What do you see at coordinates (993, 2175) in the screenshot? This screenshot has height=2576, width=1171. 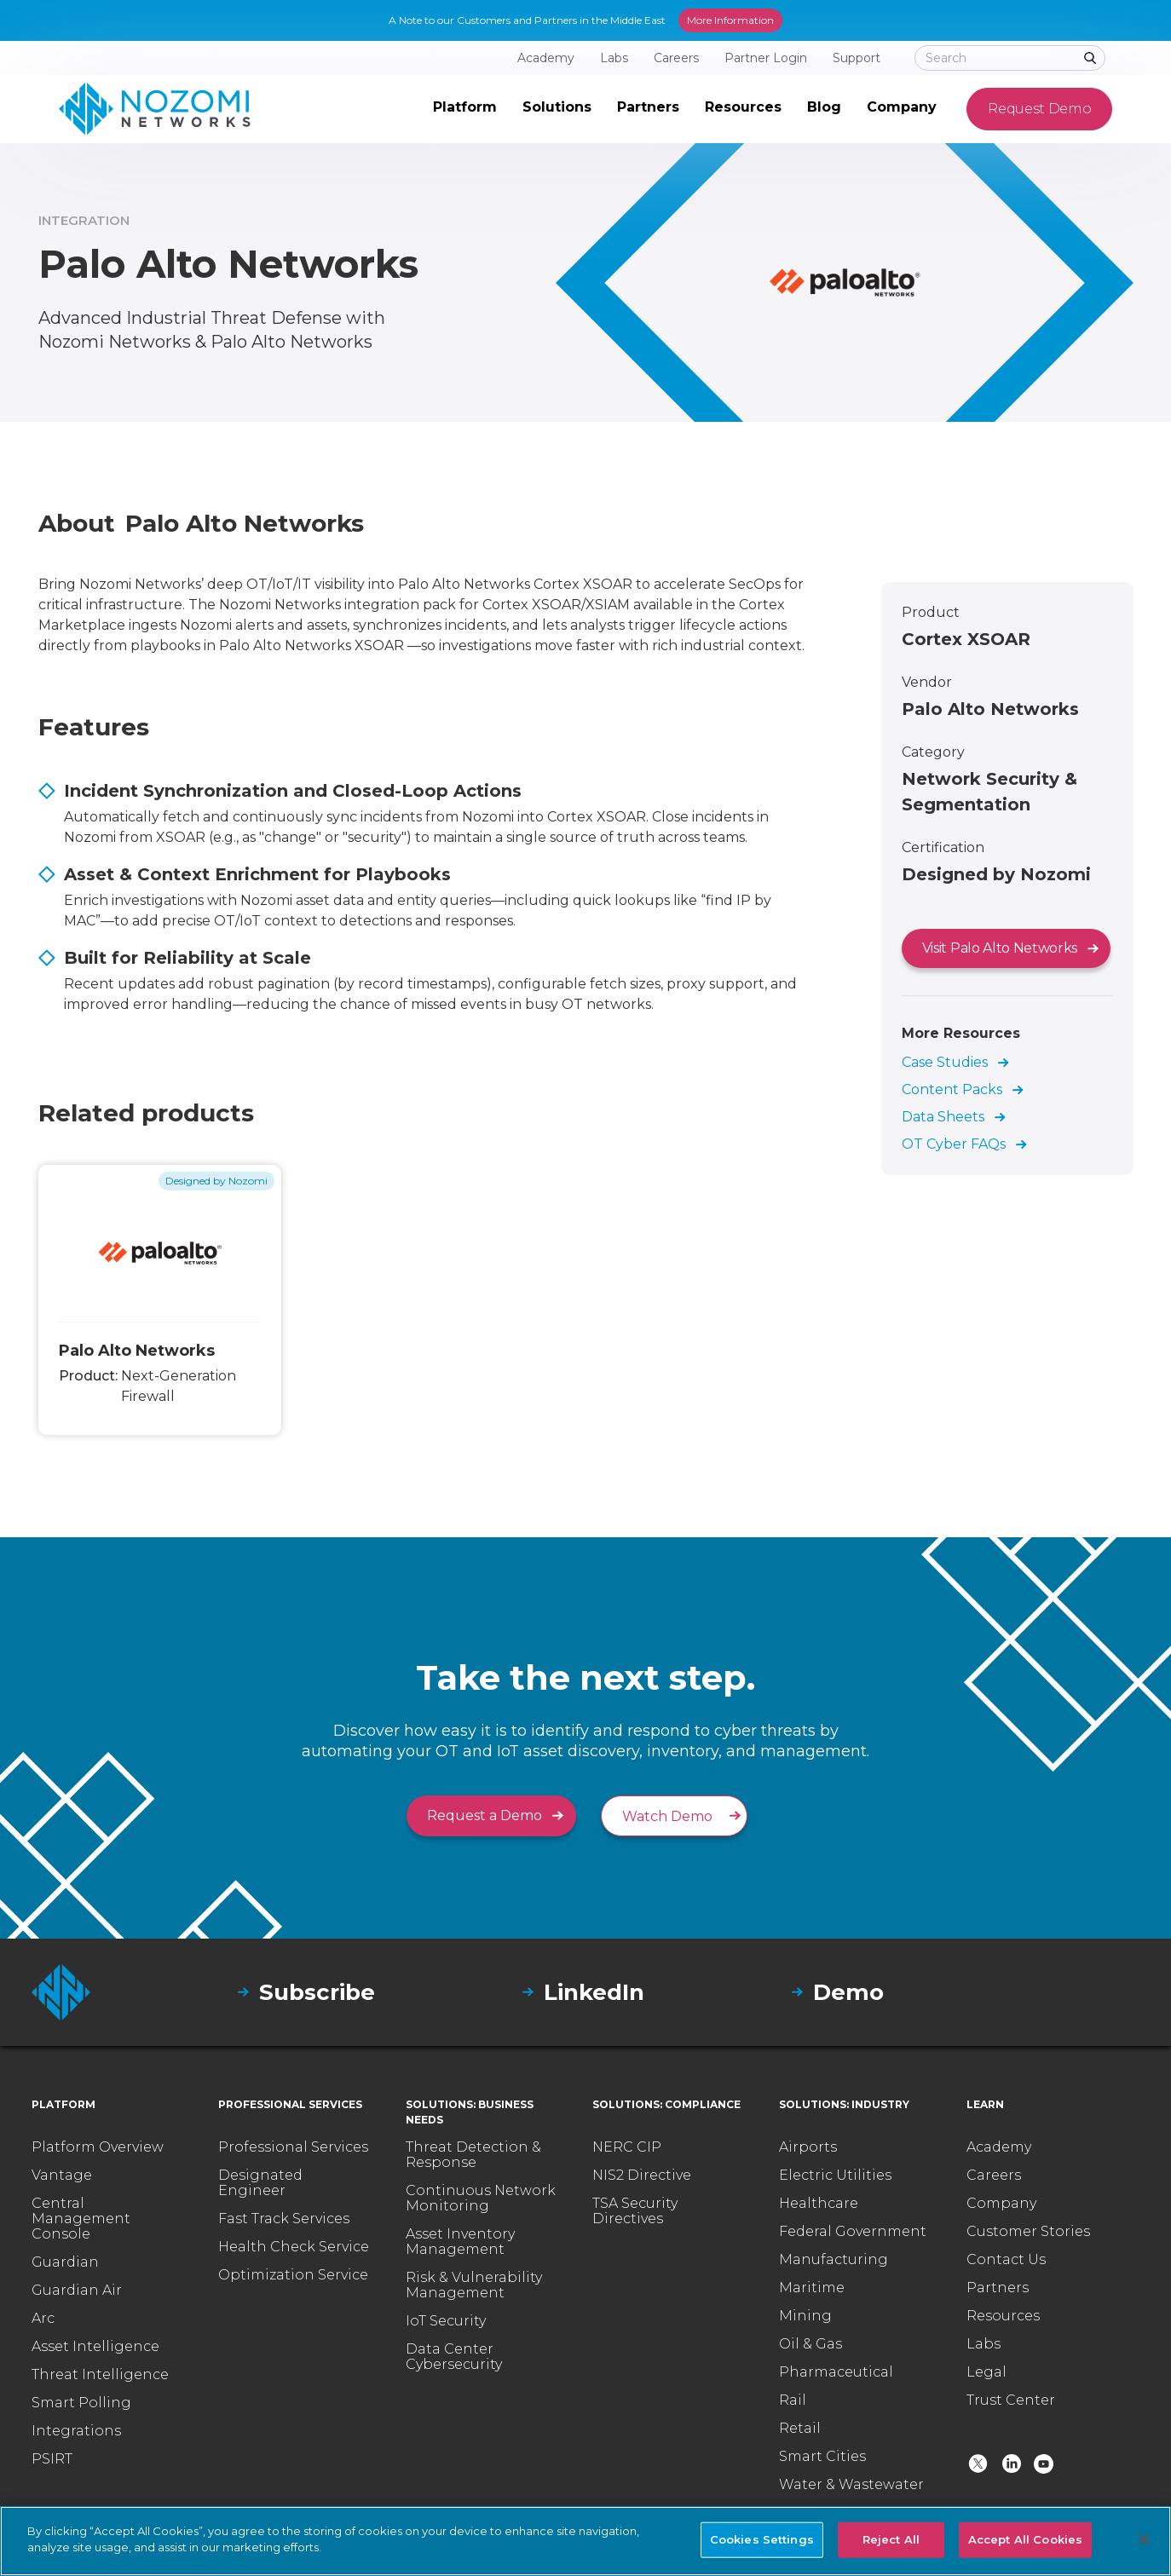 I see `Careers` at bounding box center [993, 2175].